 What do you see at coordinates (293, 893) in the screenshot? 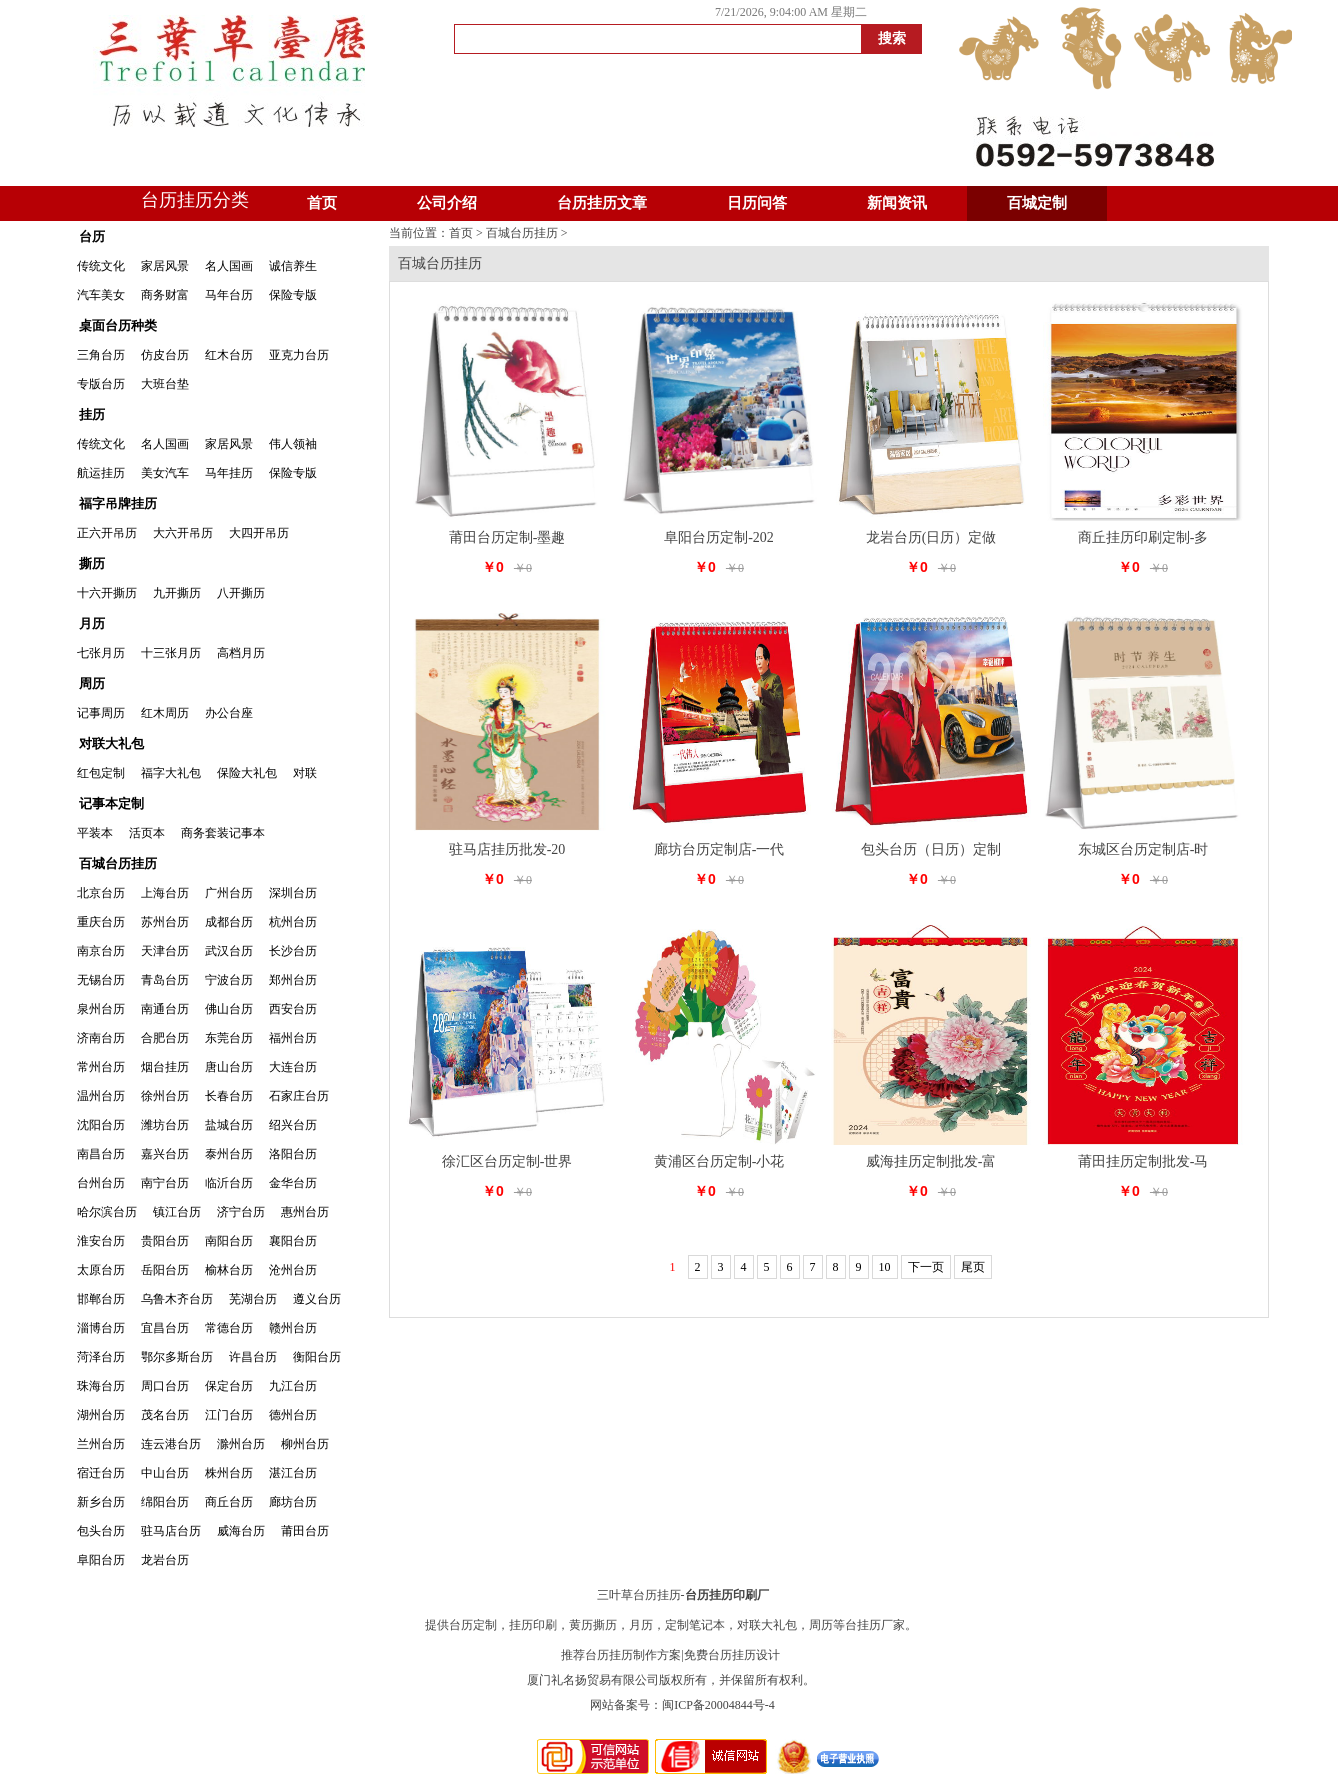
I see `深圳台历` at bounding box center [293, 893].